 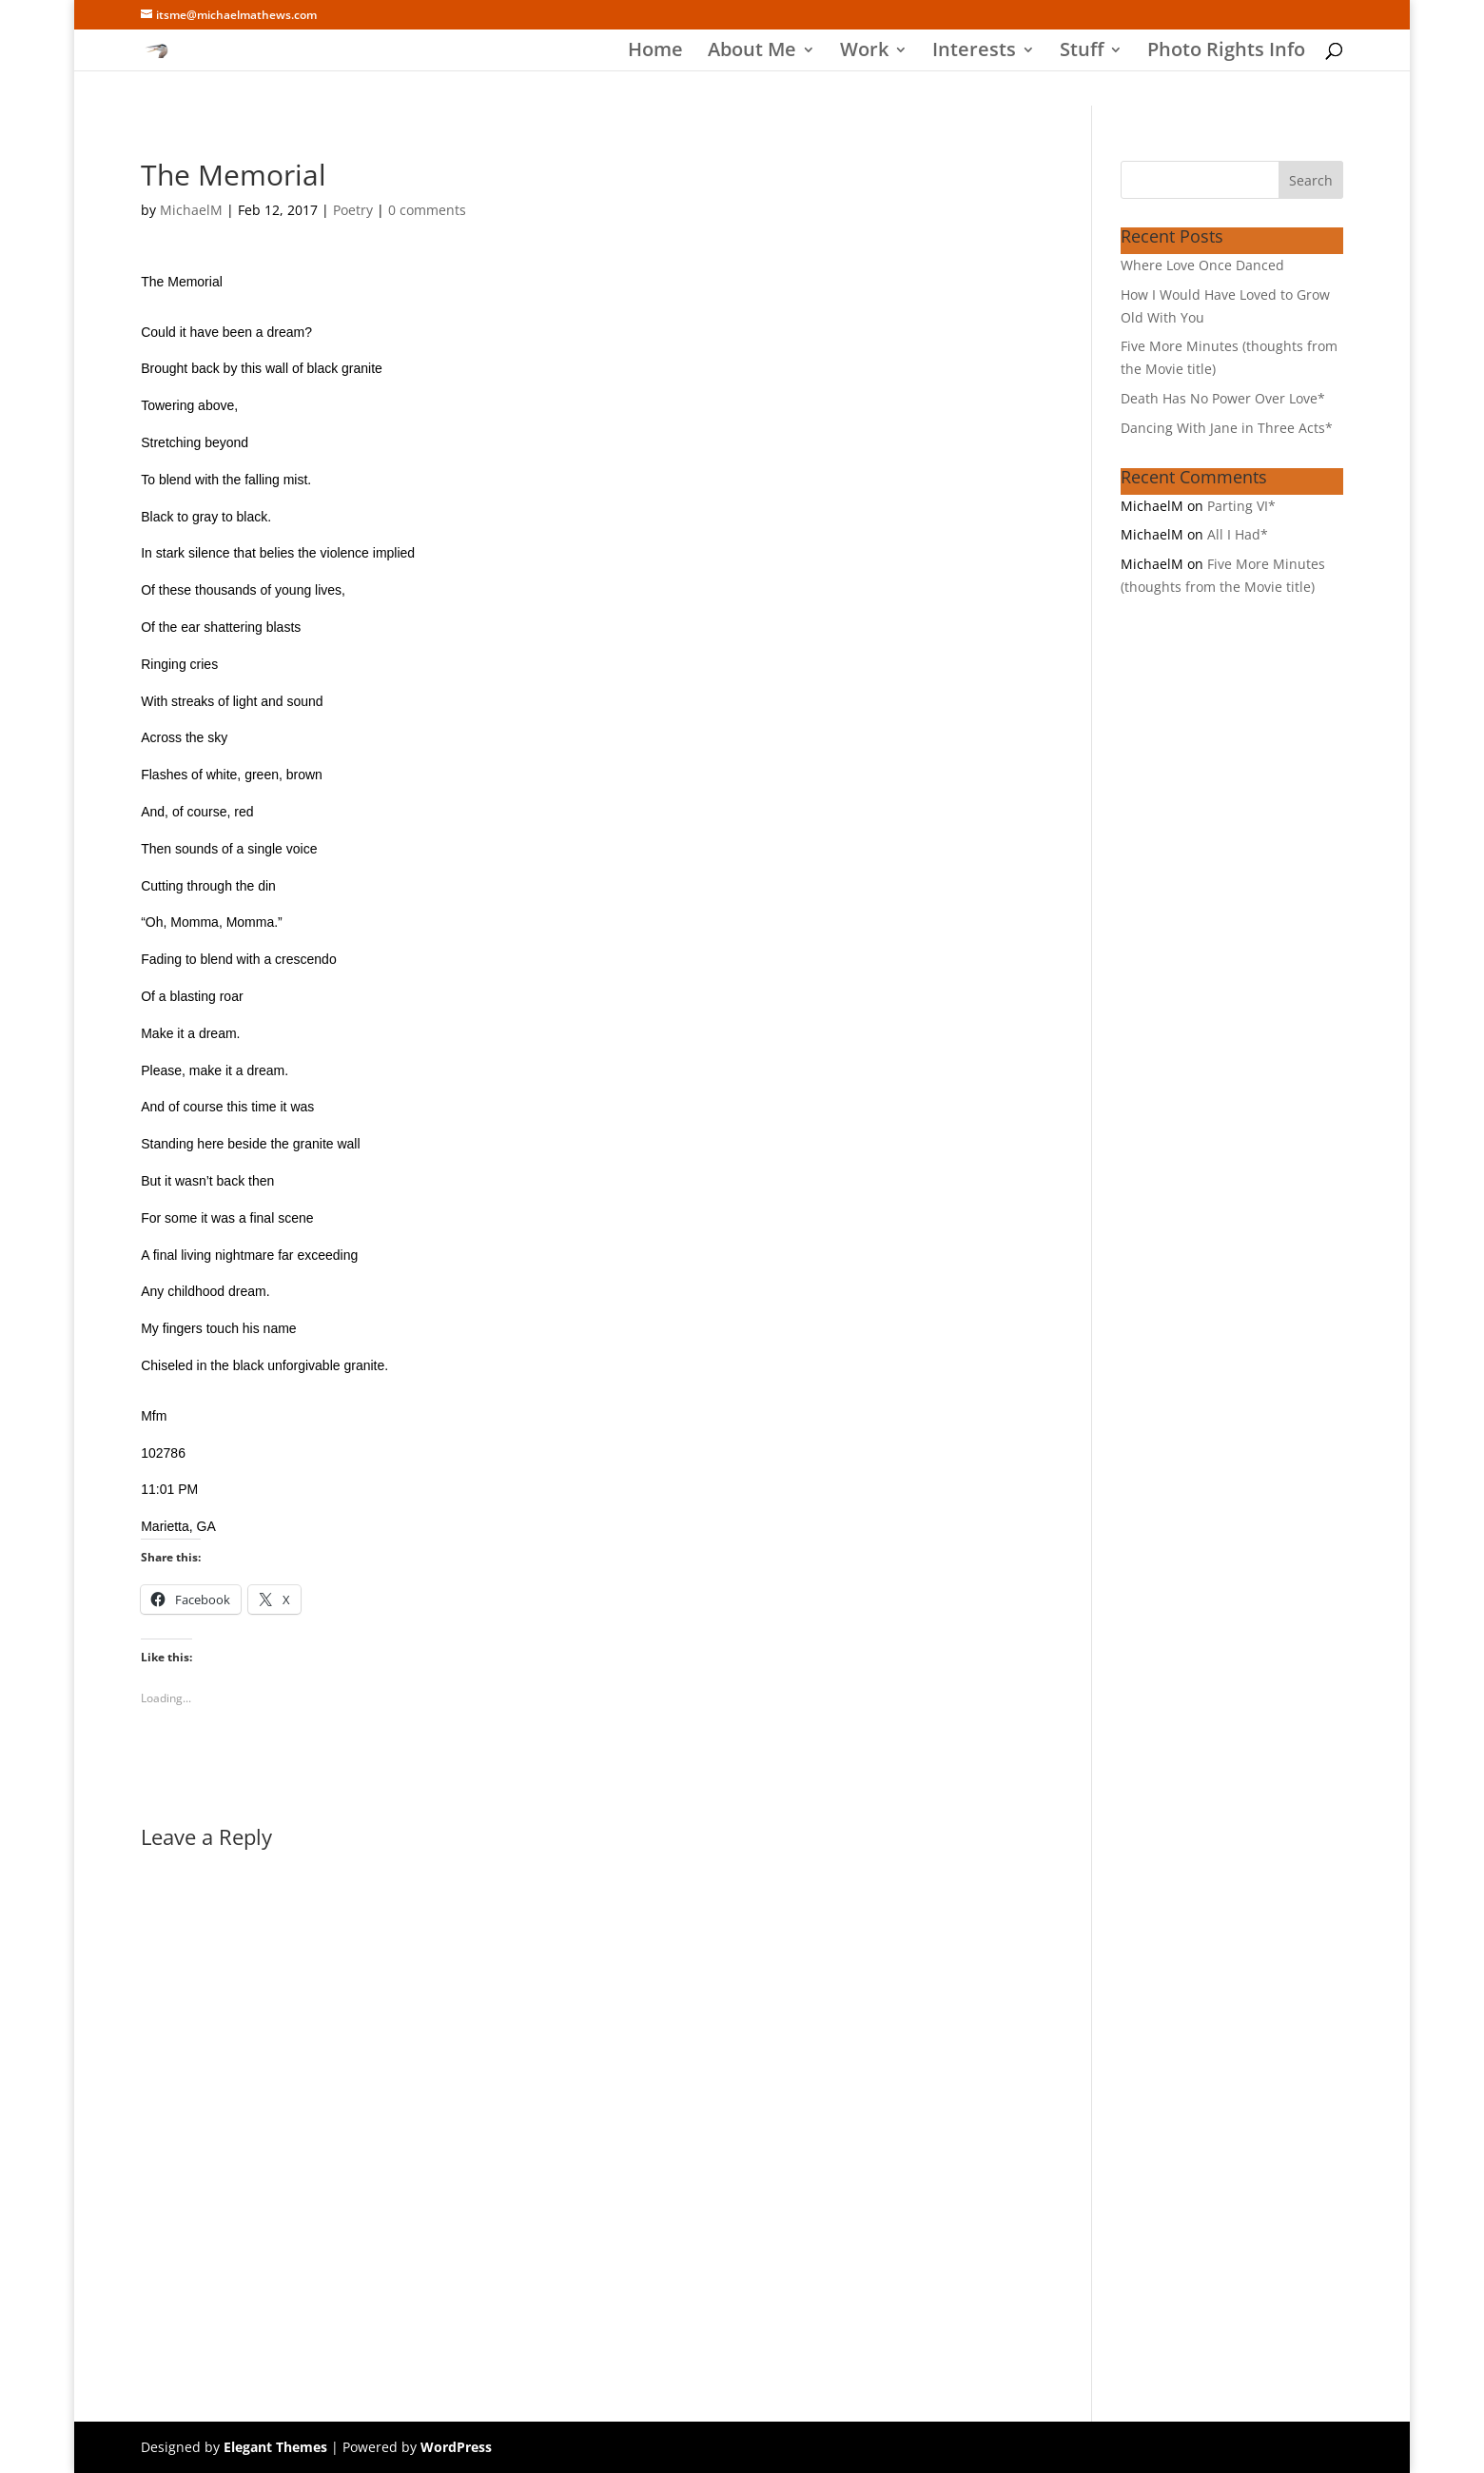 What do you see at coordinates (1226, 52) in the screenshot?
I see `Photo Rights Info` at bounding box center [1226, 52].